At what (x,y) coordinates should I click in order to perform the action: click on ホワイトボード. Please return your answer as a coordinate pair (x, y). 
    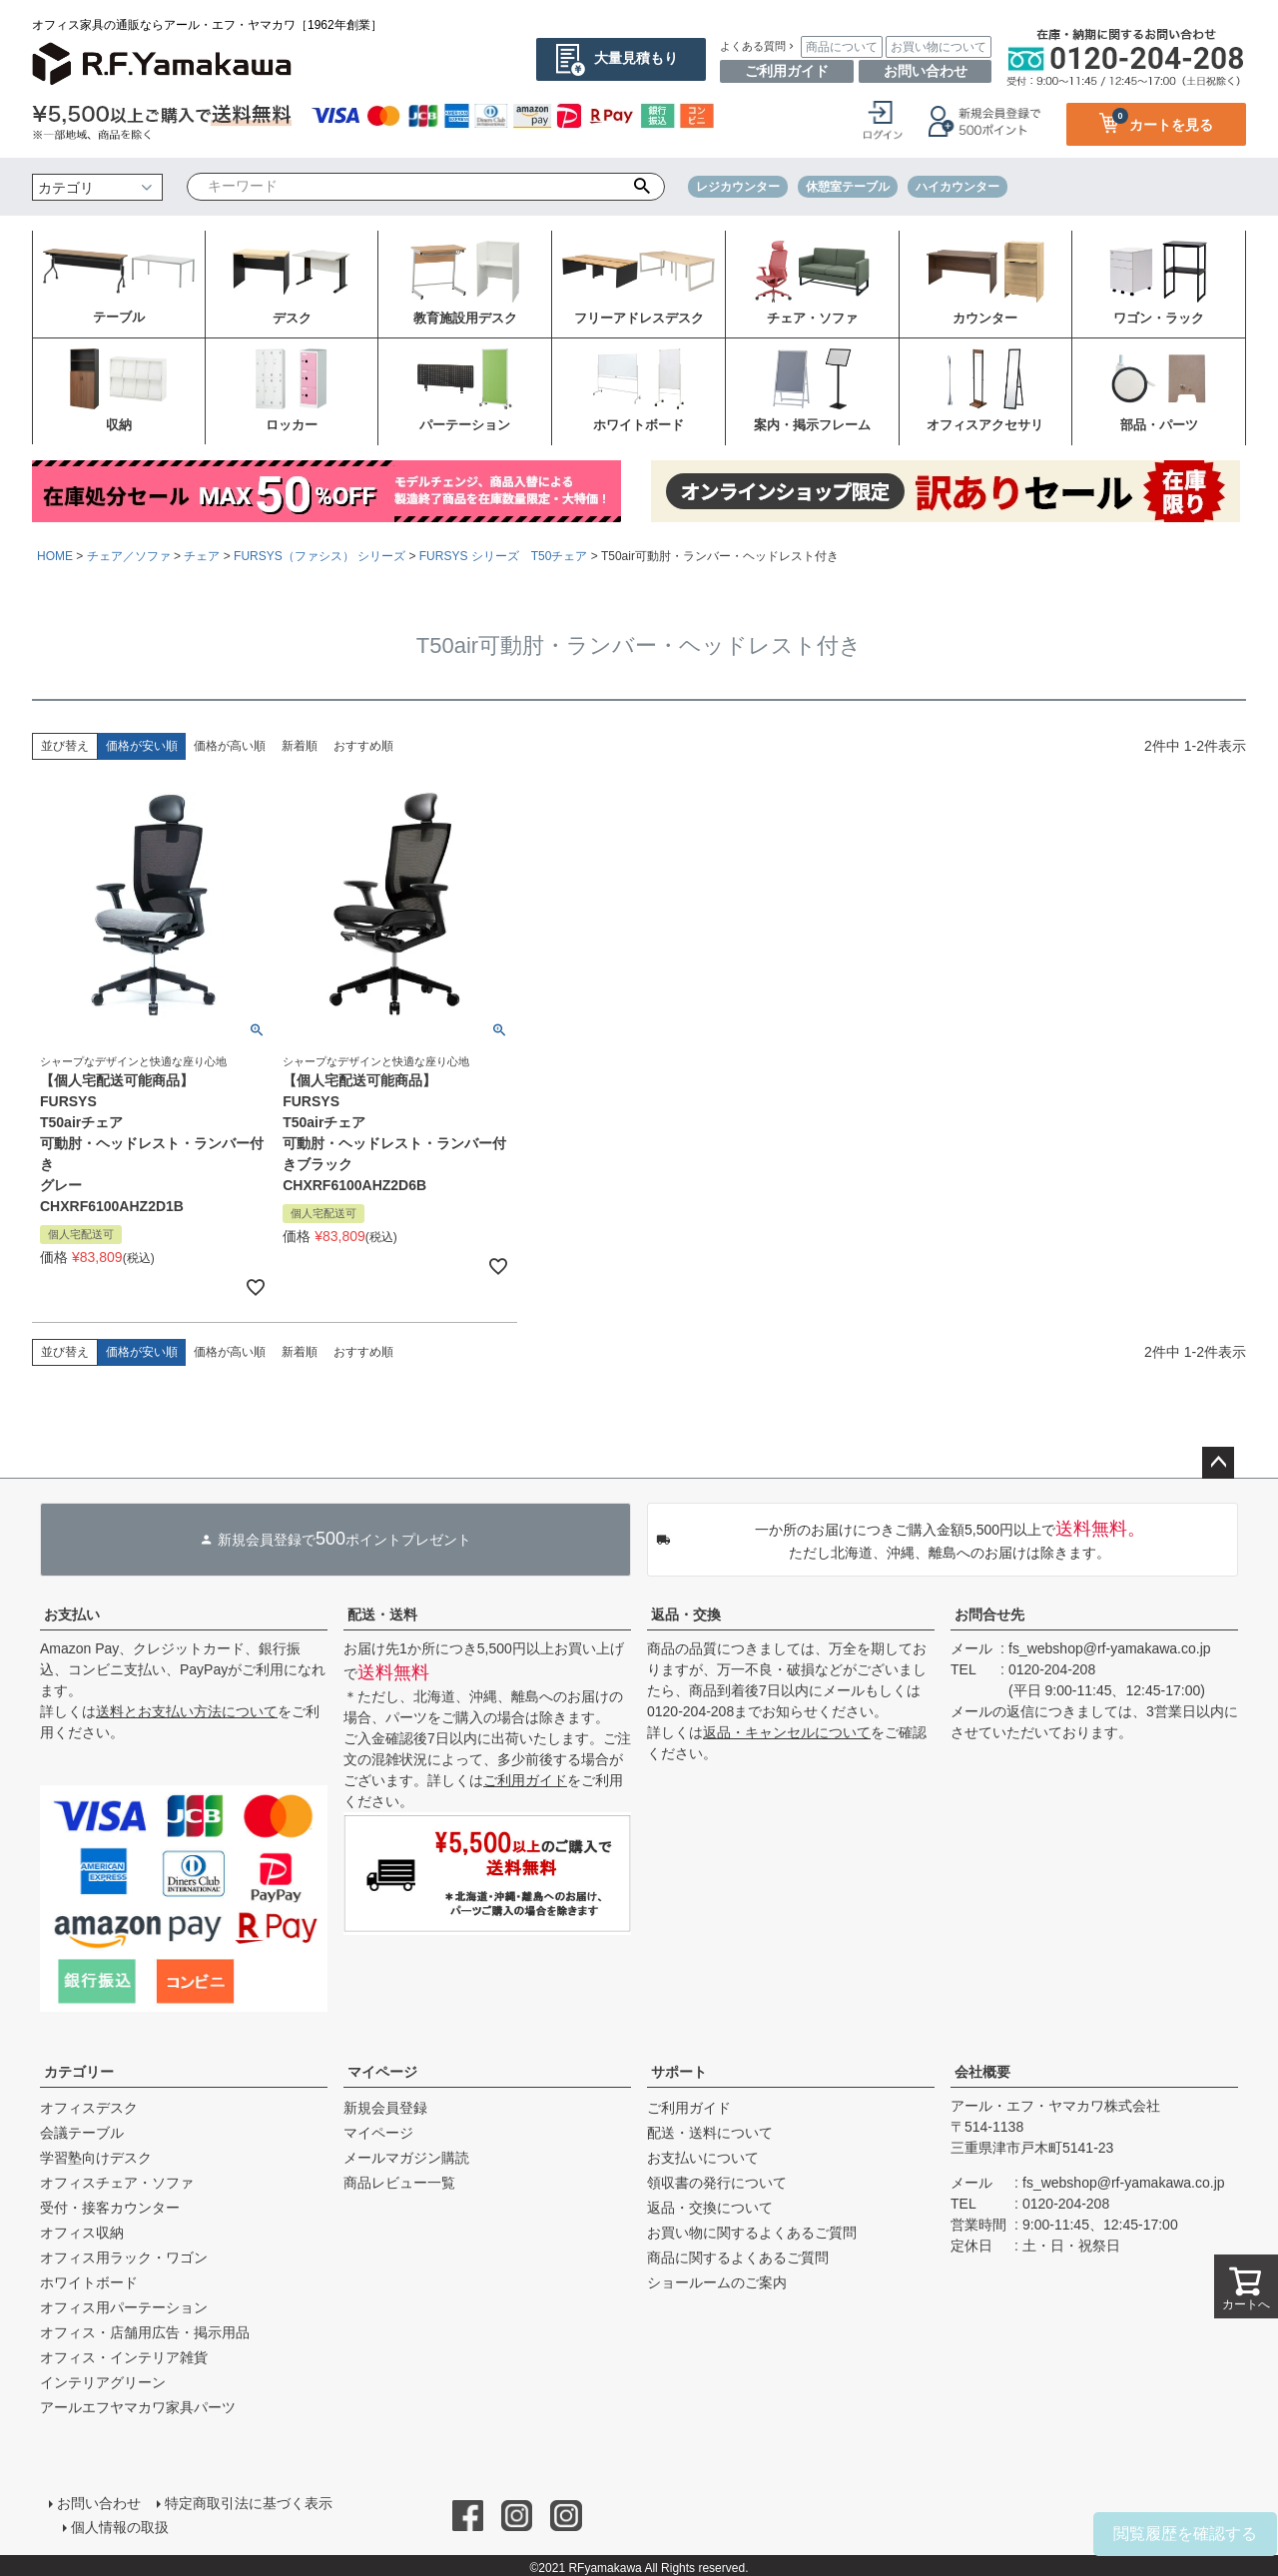
    Looking at the image, I should click on (89, 2282).